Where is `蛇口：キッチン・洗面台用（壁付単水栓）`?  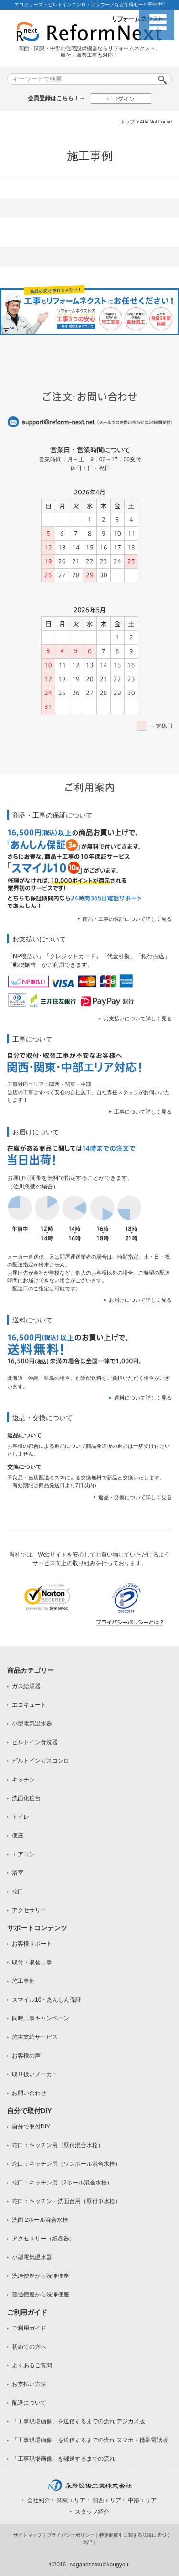
蛇口：キッチン・洗面台用（壁付単水栓） is located at coordinates (66, 2201).